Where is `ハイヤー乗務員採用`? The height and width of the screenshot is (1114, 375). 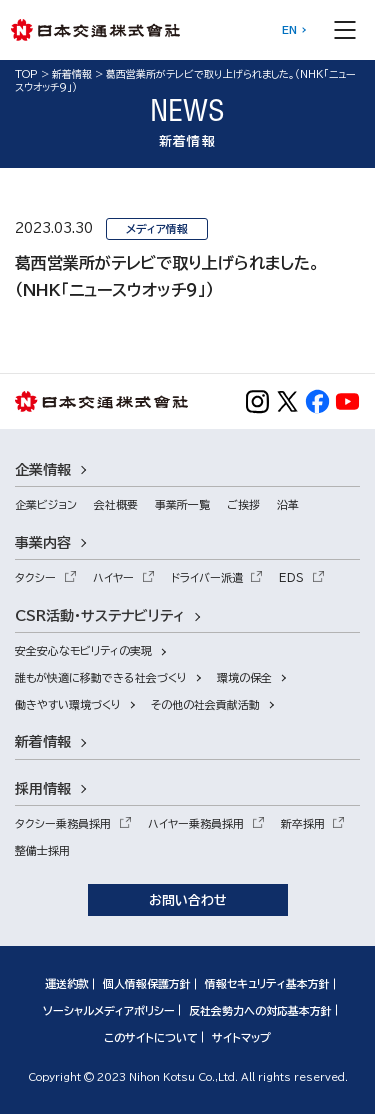 ハイヤー乗務員採用 is located at coordinates (196, 823).